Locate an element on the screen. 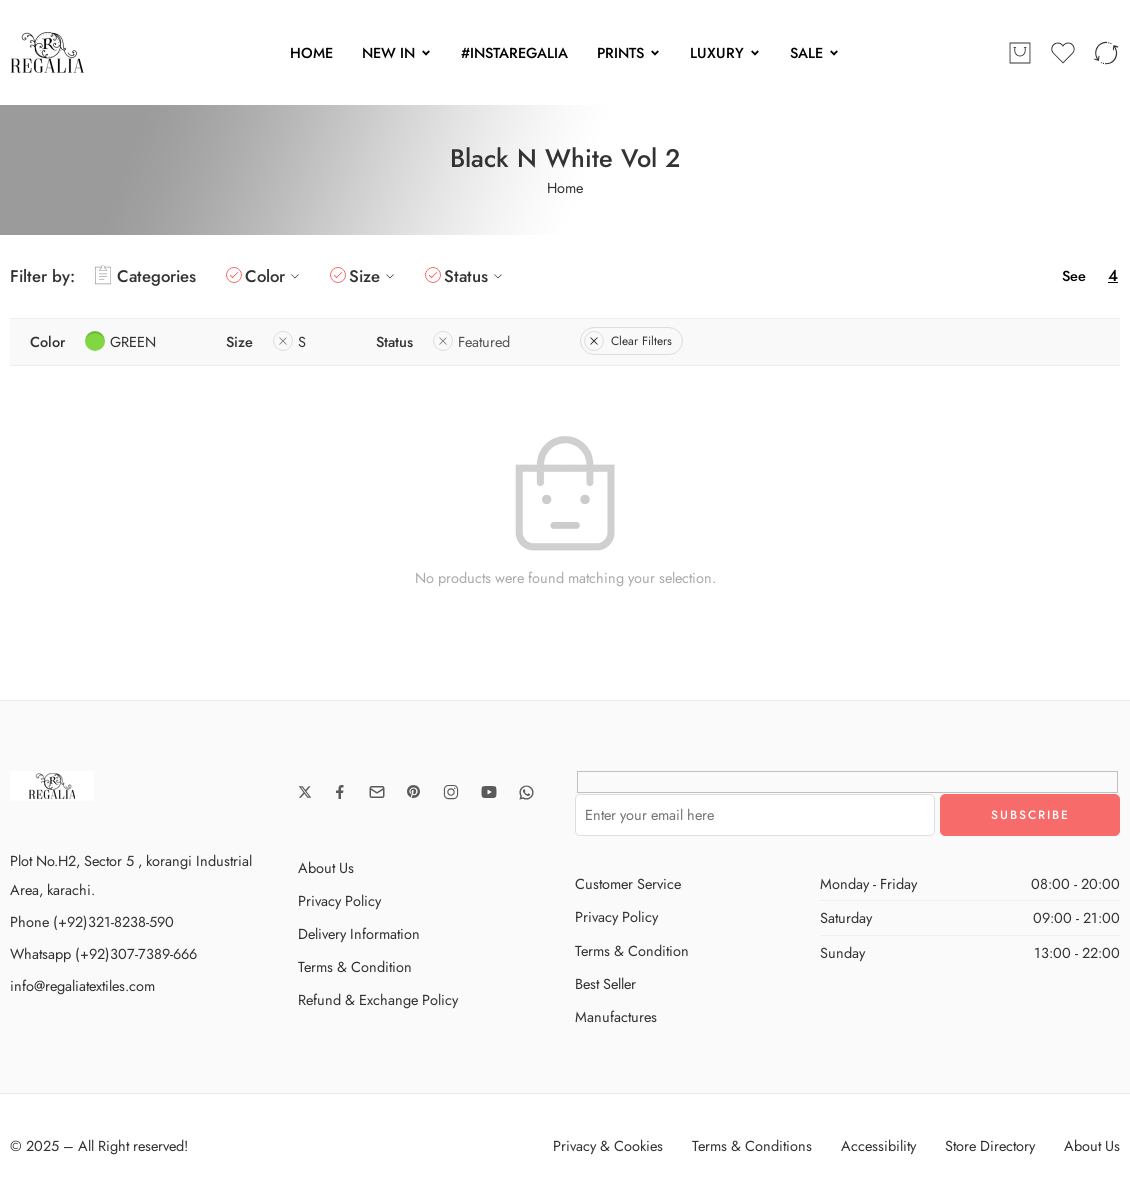  Clear Filters is located at coordinates (628, 341).